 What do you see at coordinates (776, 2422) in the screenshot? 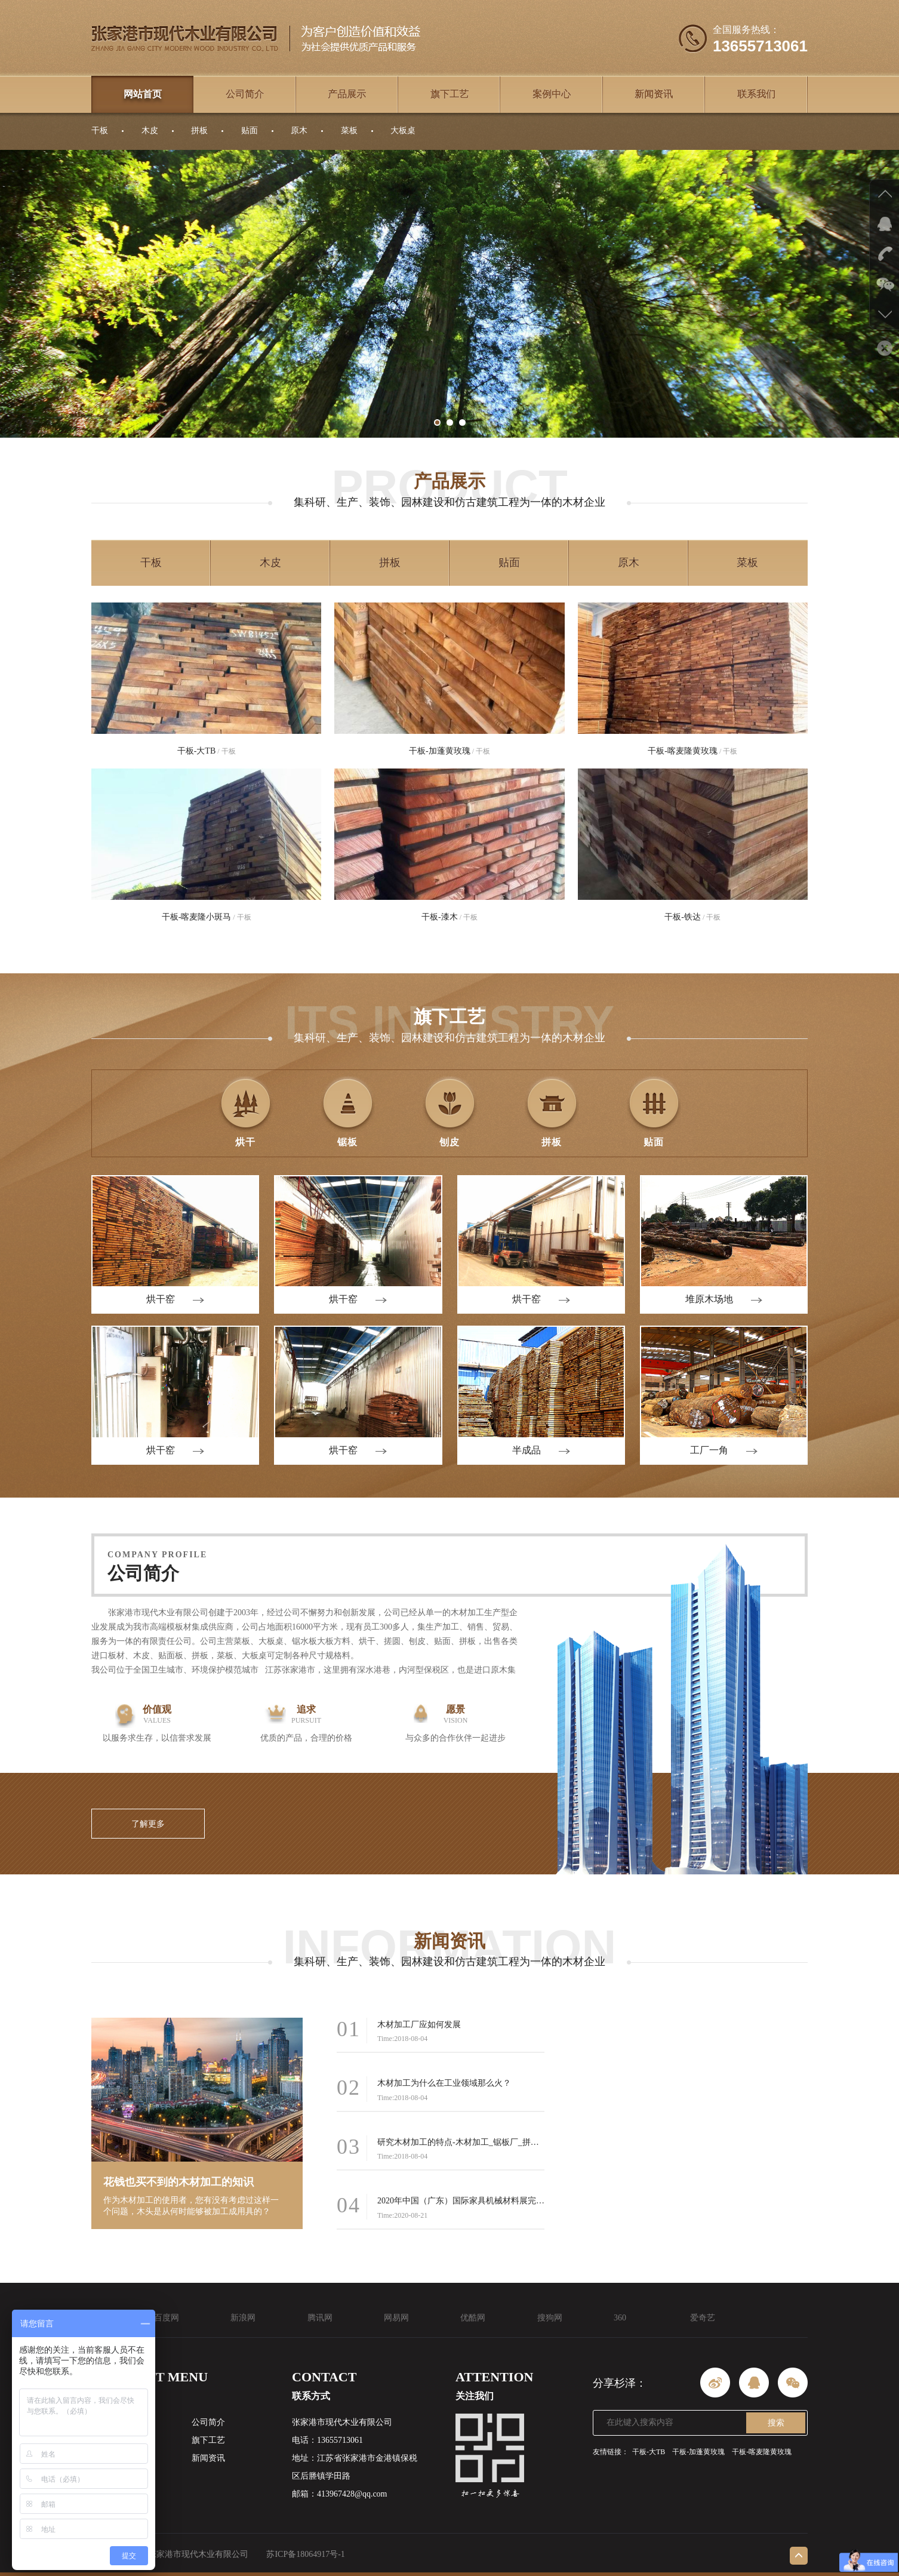
I see `搜索` at bounding box center [776, 2422].